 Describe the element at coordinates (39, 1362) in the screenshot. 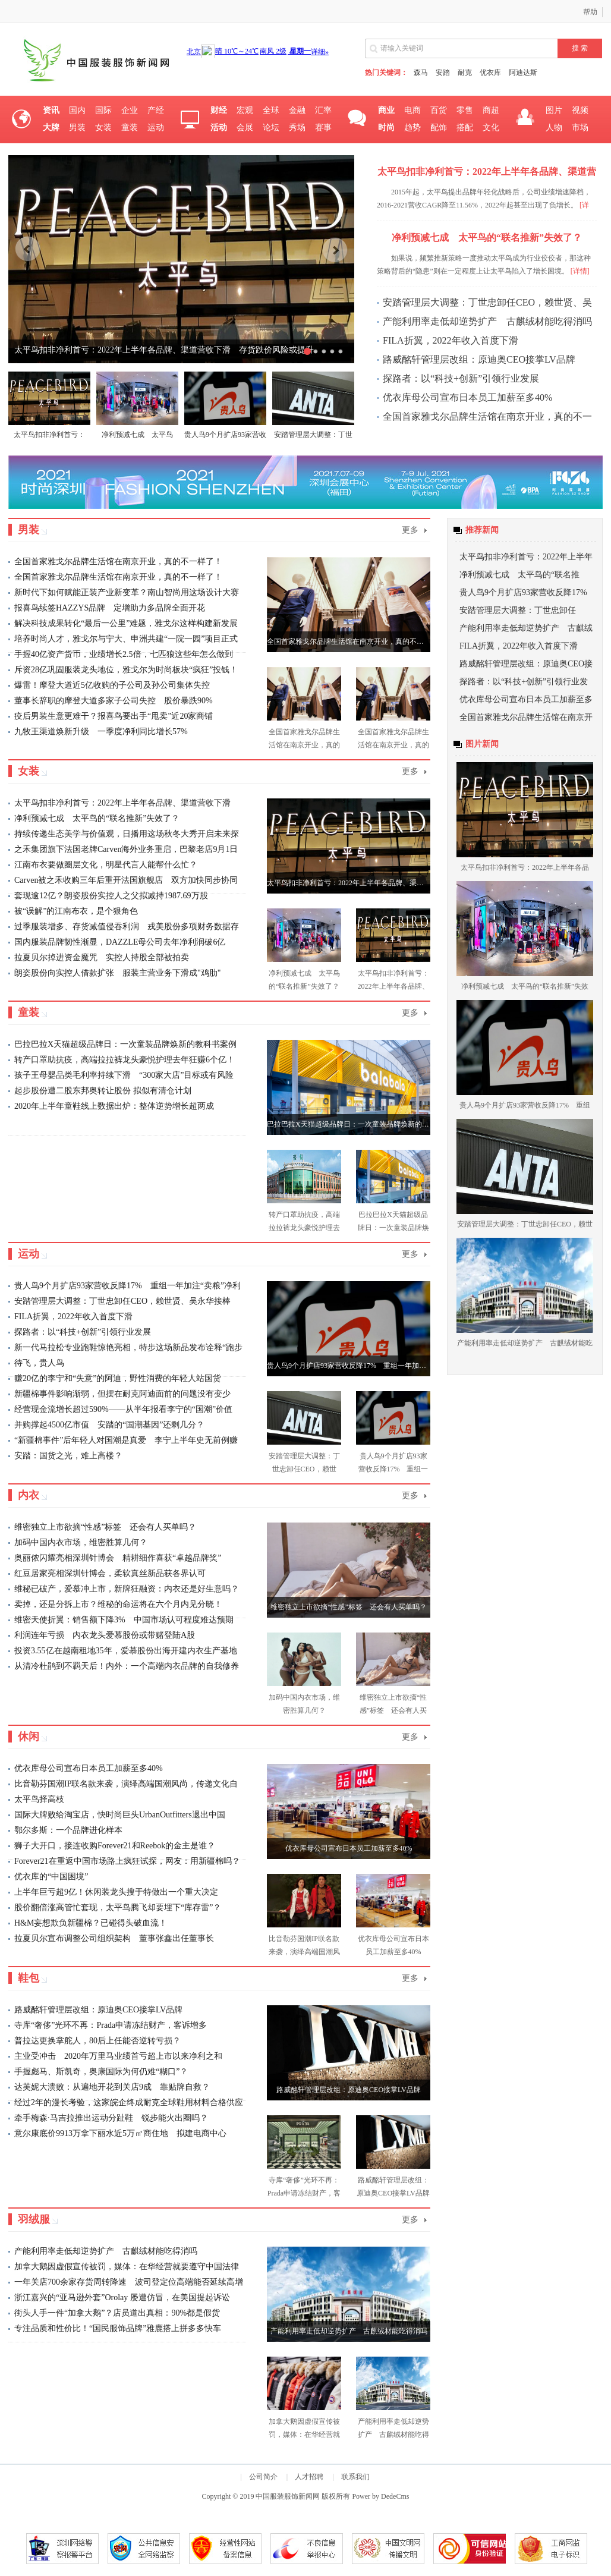

I see `待飞，贵人鸟` at that location.